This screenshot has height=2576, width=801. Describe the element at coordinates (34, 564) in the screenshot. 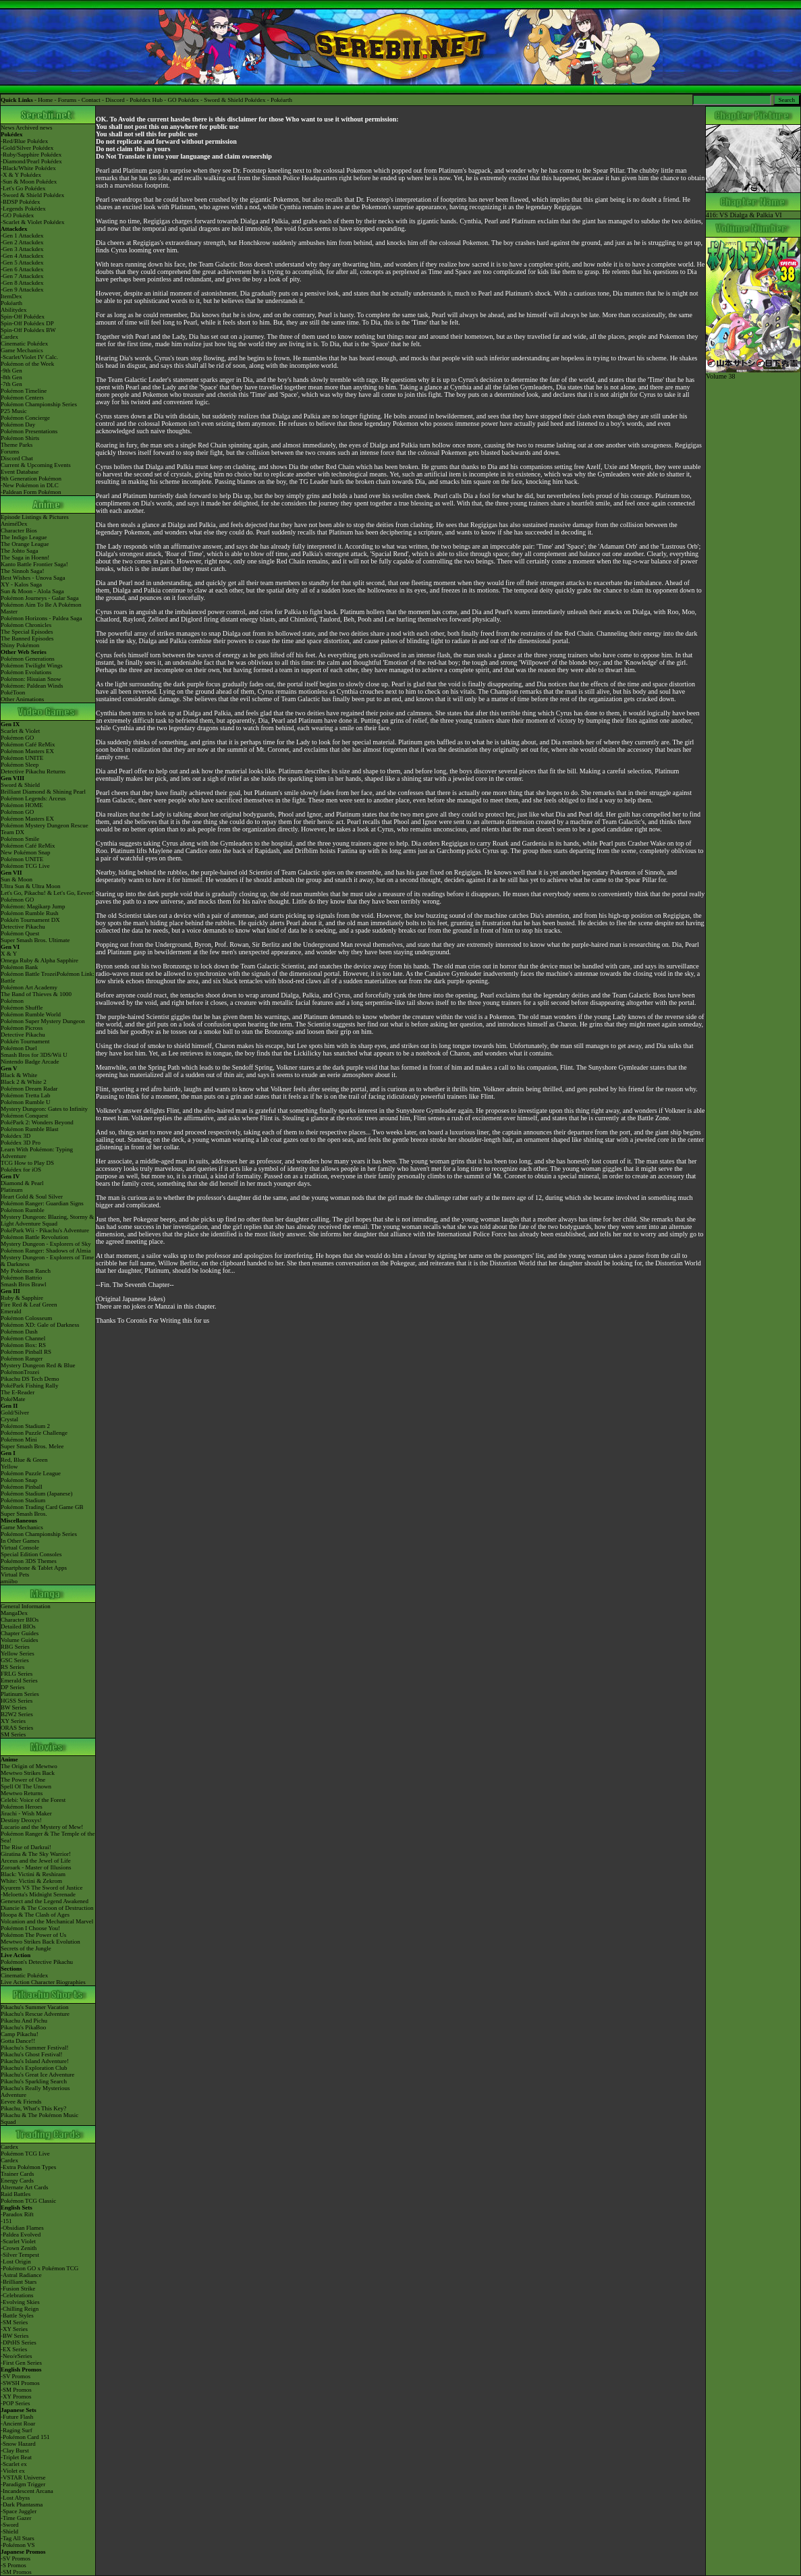

I see `Kanto Battle Frontier Saga!` at that location.